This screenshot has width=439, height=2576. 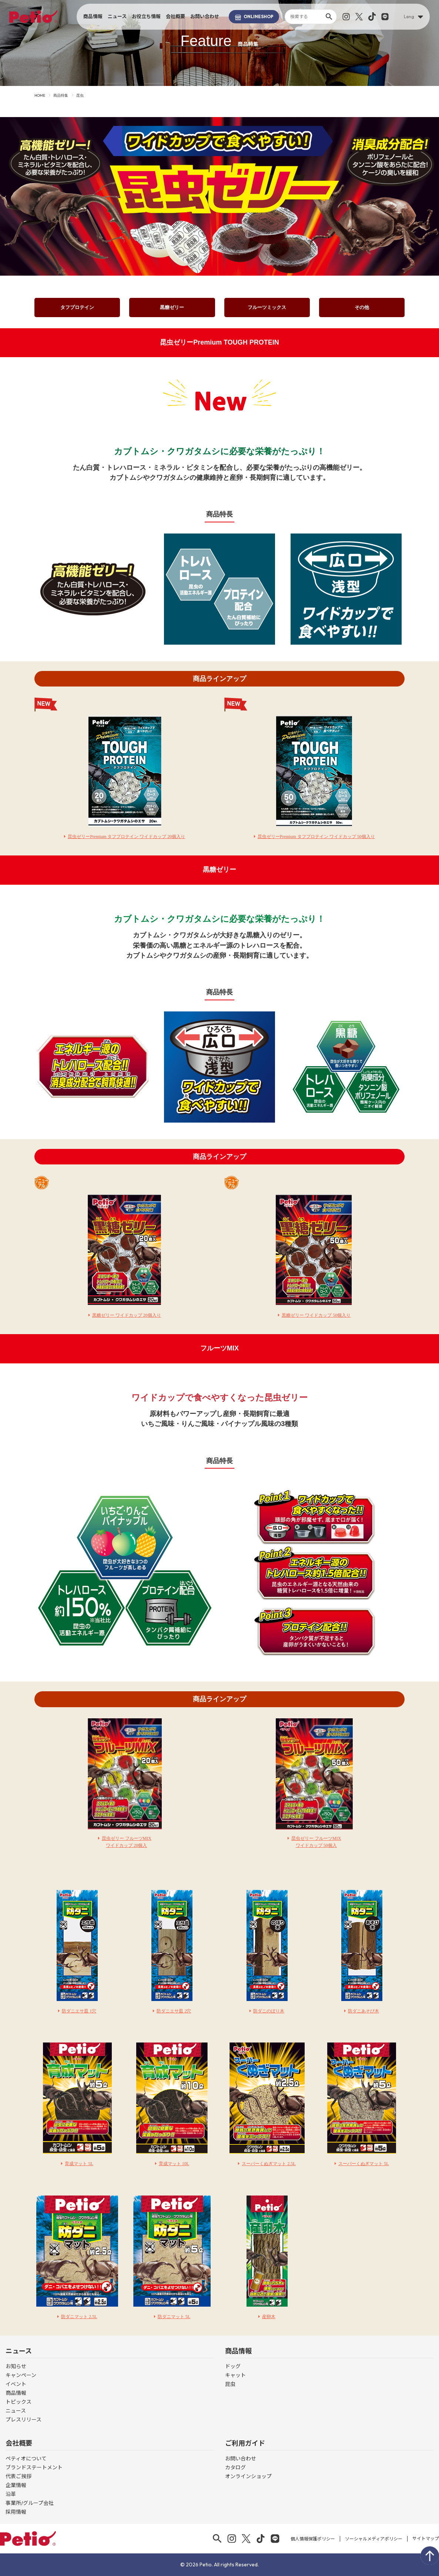 What do you see at coordinates (316, 1315) in the screenshot?
I see `黒糖ゼリー ワイドカップ 50個入り` at bounding box center [316, 1315].